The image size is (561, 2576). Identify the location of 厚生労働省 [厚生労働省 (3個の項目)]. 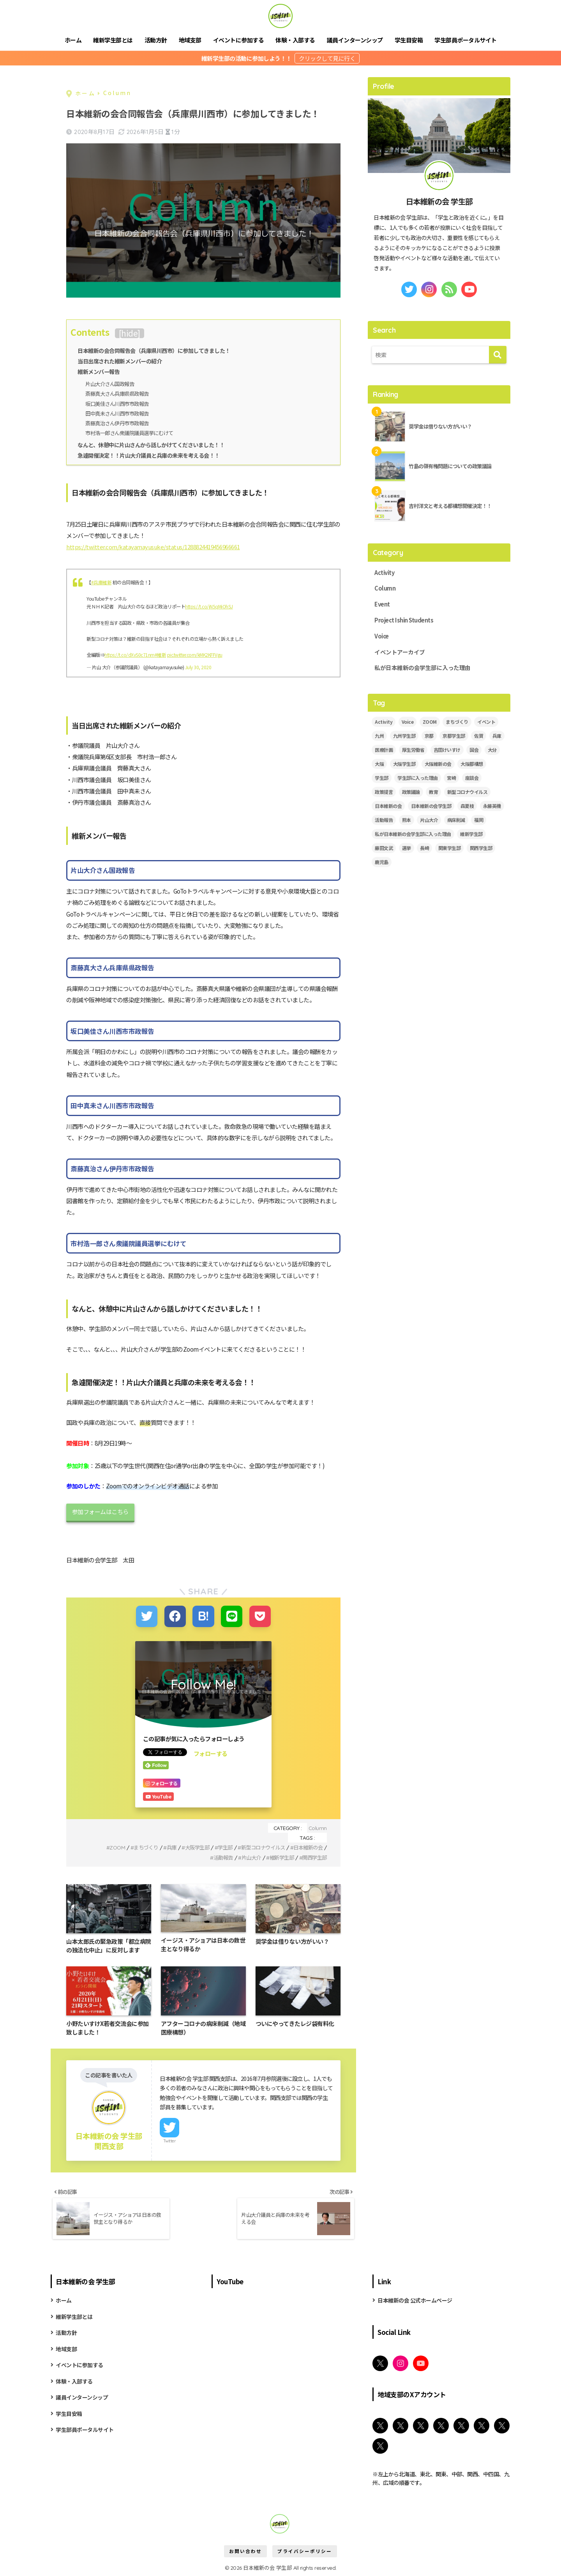
(413, 751).